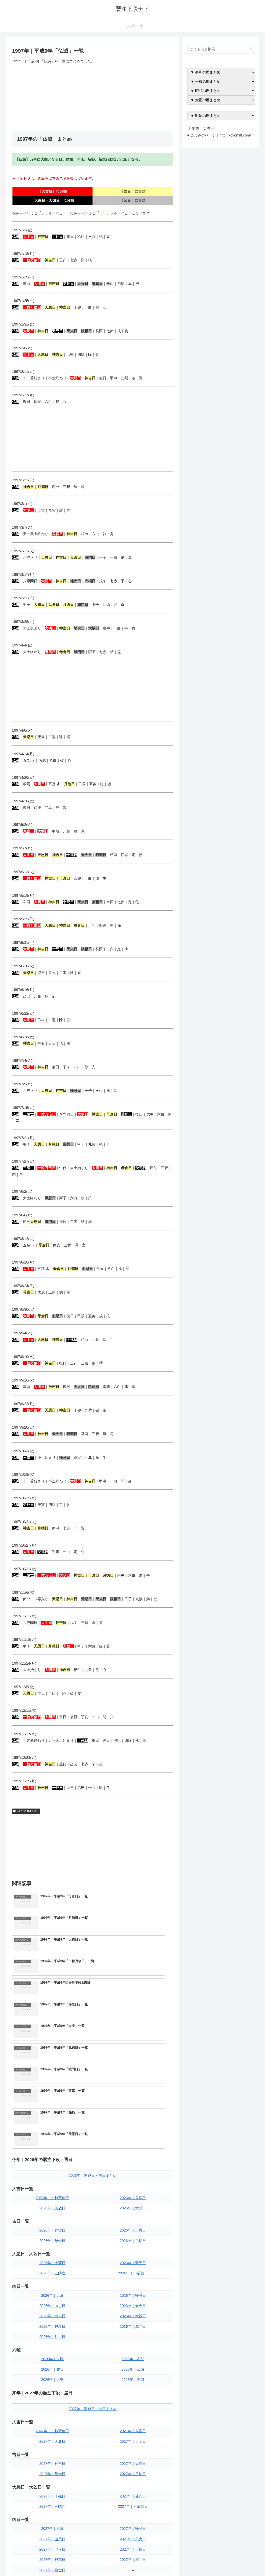 The width and height of the screenshot is (265, 2576). I want to click on 2027年｜母倉日, so click(52, 2345).